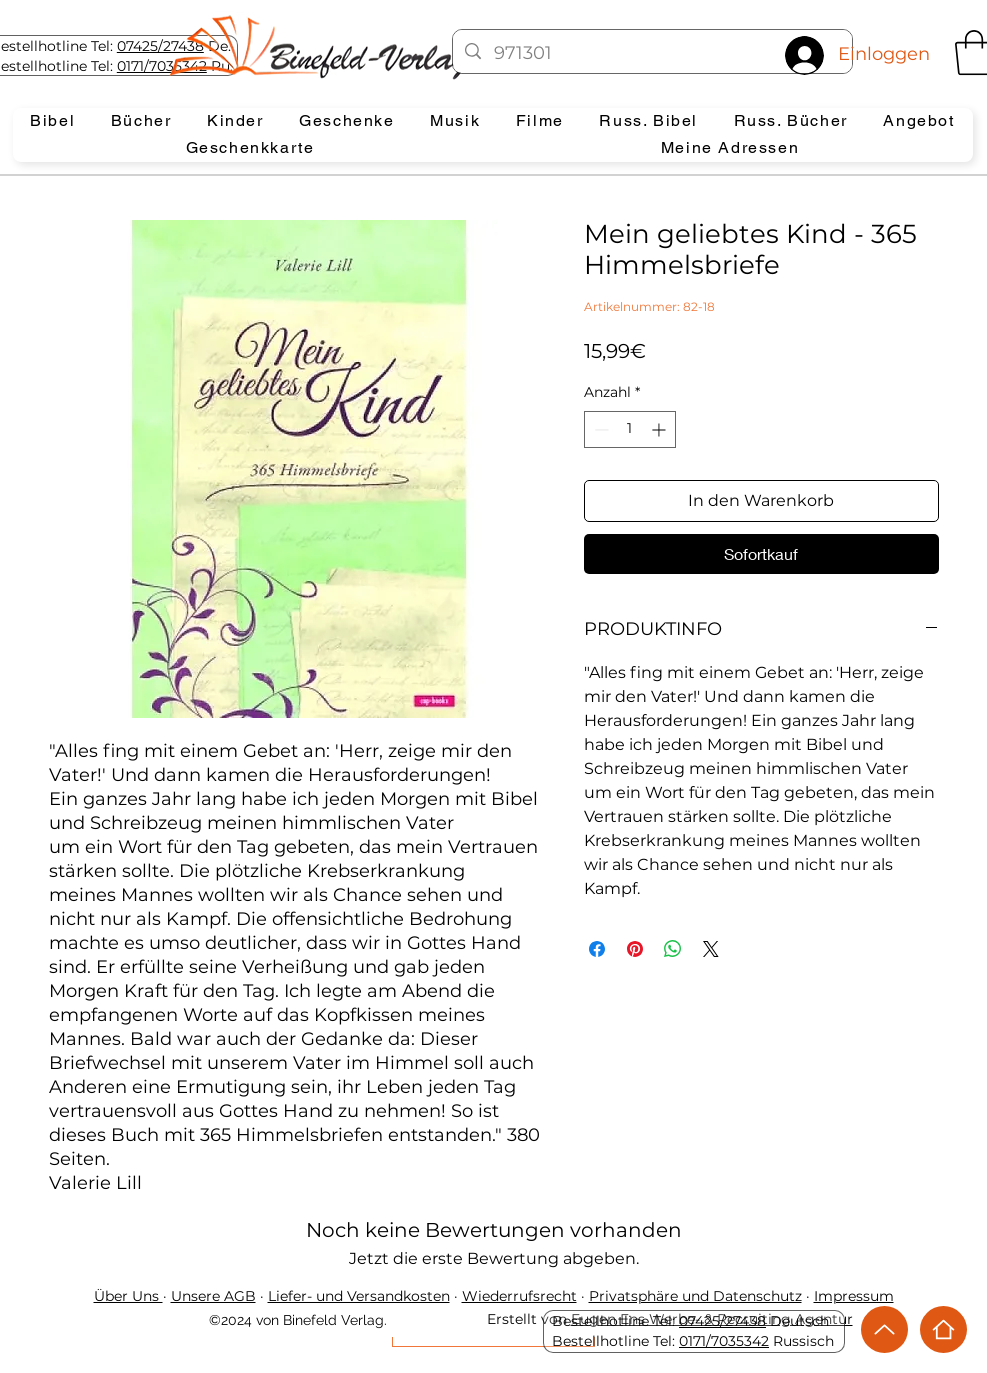 This screenshot has height=1373, width=987. I want to click on Wiederrufsrecht, so click(519, 1296).